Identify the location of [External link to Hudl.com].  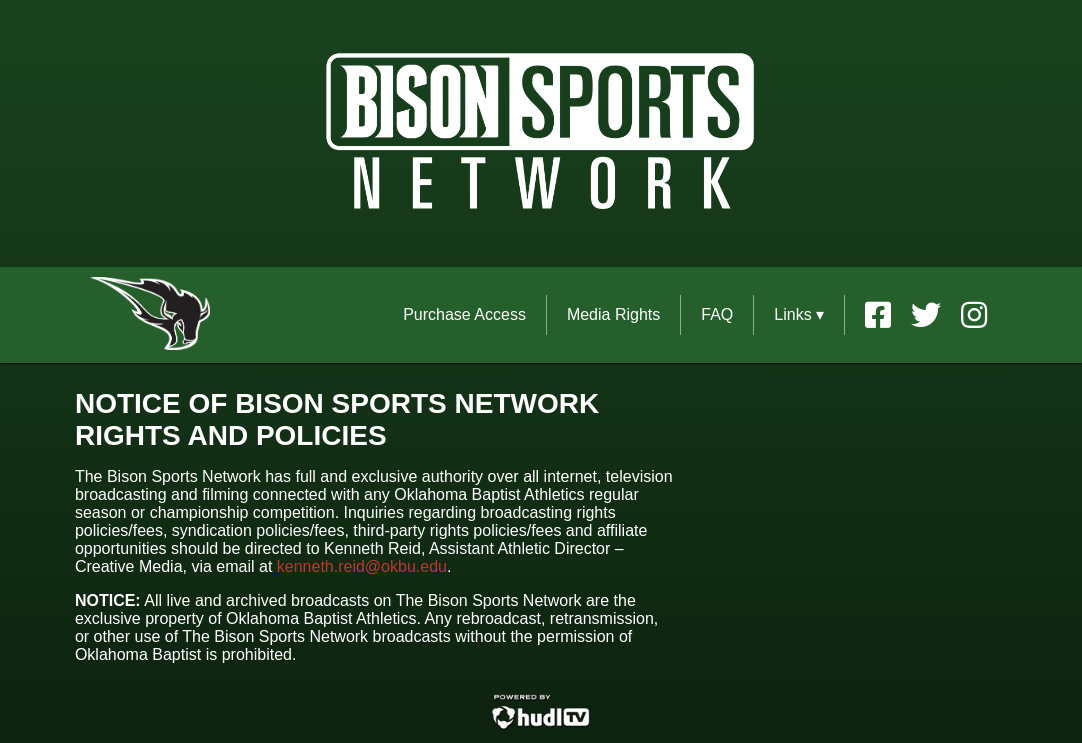
(541, 726).